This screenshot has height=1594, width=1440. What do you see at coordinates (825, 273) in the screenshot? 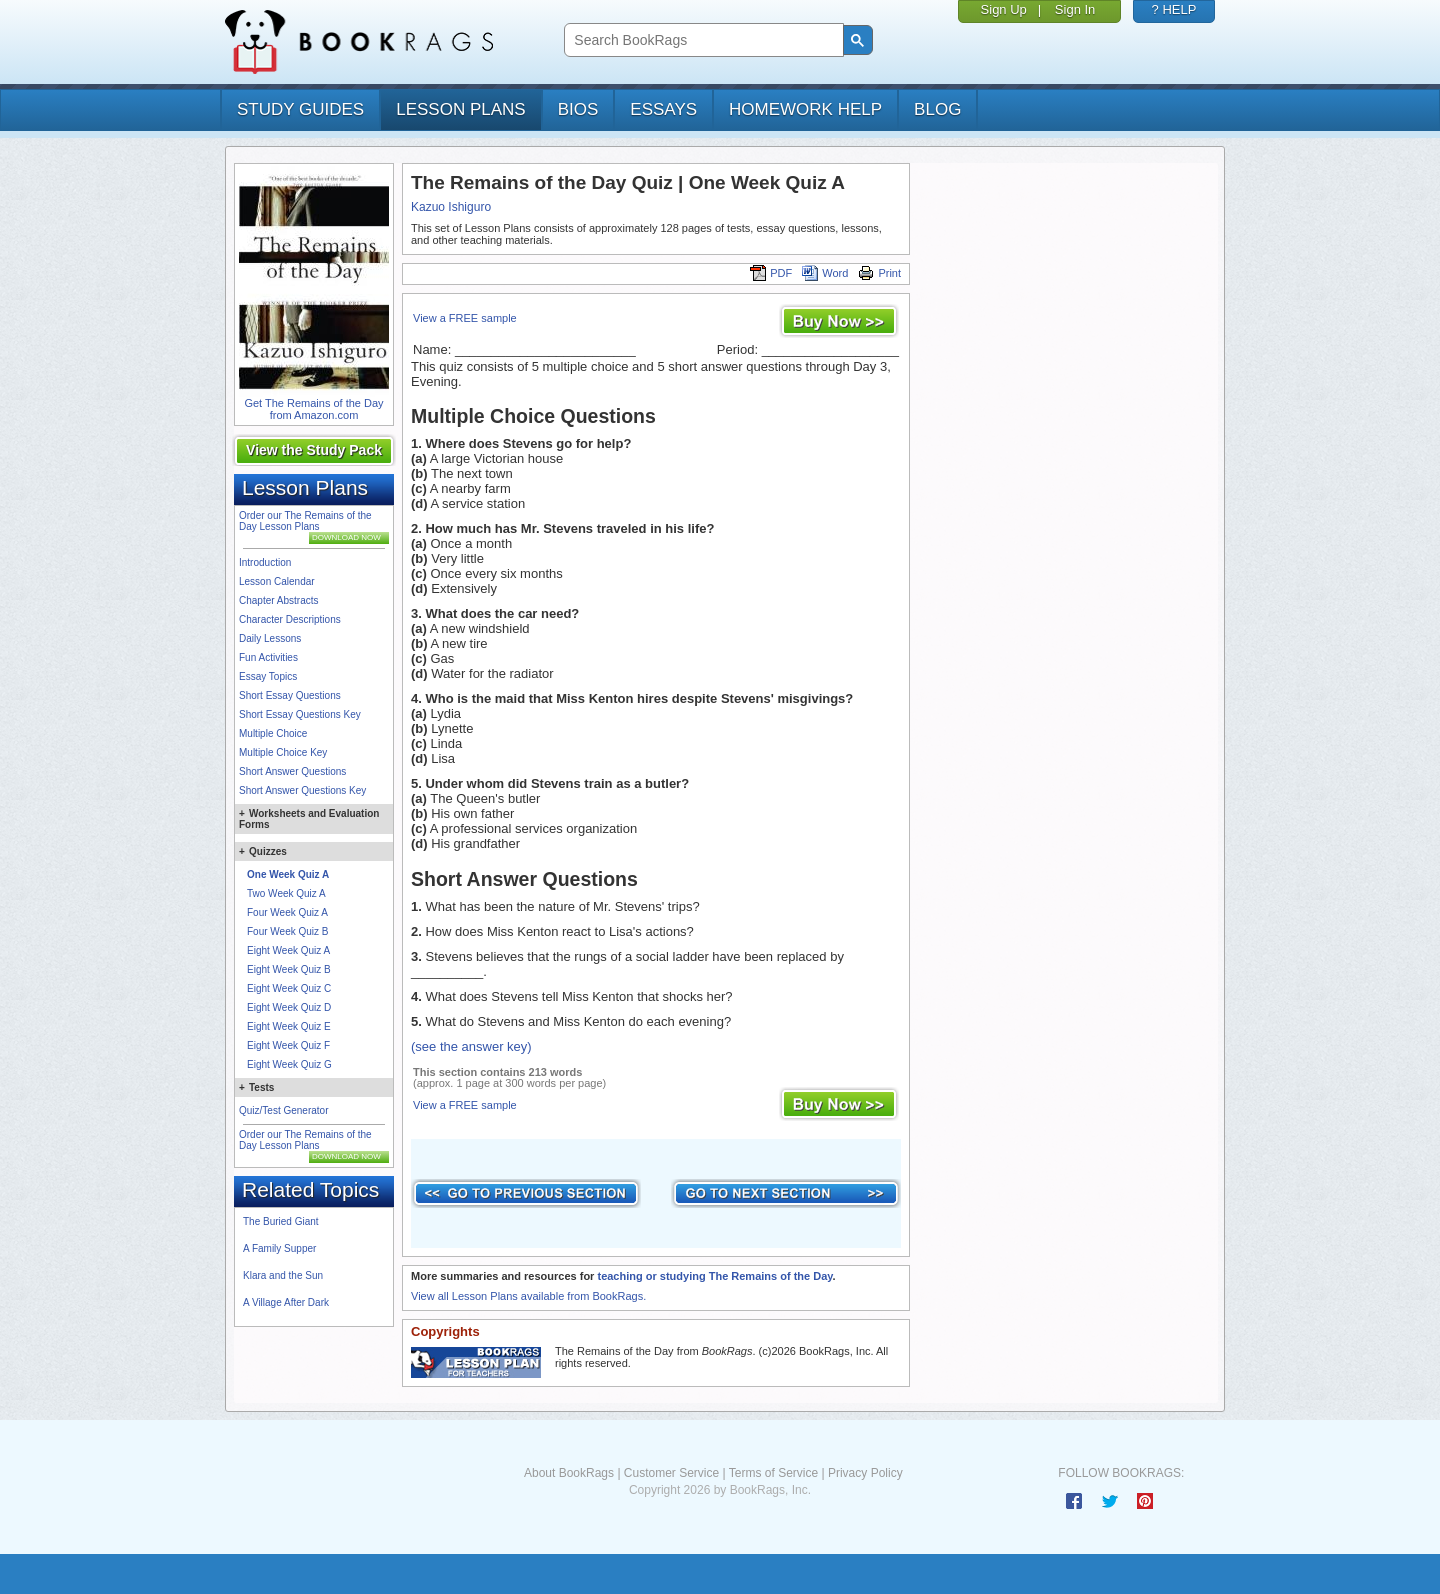
I see `Word` at bounding box center [825, 273].